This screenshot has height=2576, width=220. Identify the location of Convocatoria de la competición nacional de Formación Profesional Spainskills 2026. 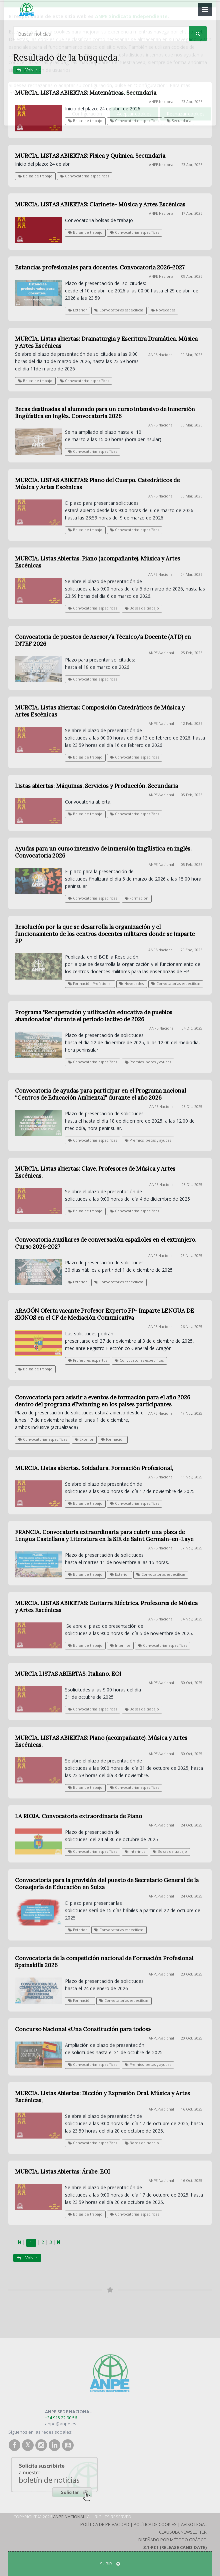
(104, 1962).